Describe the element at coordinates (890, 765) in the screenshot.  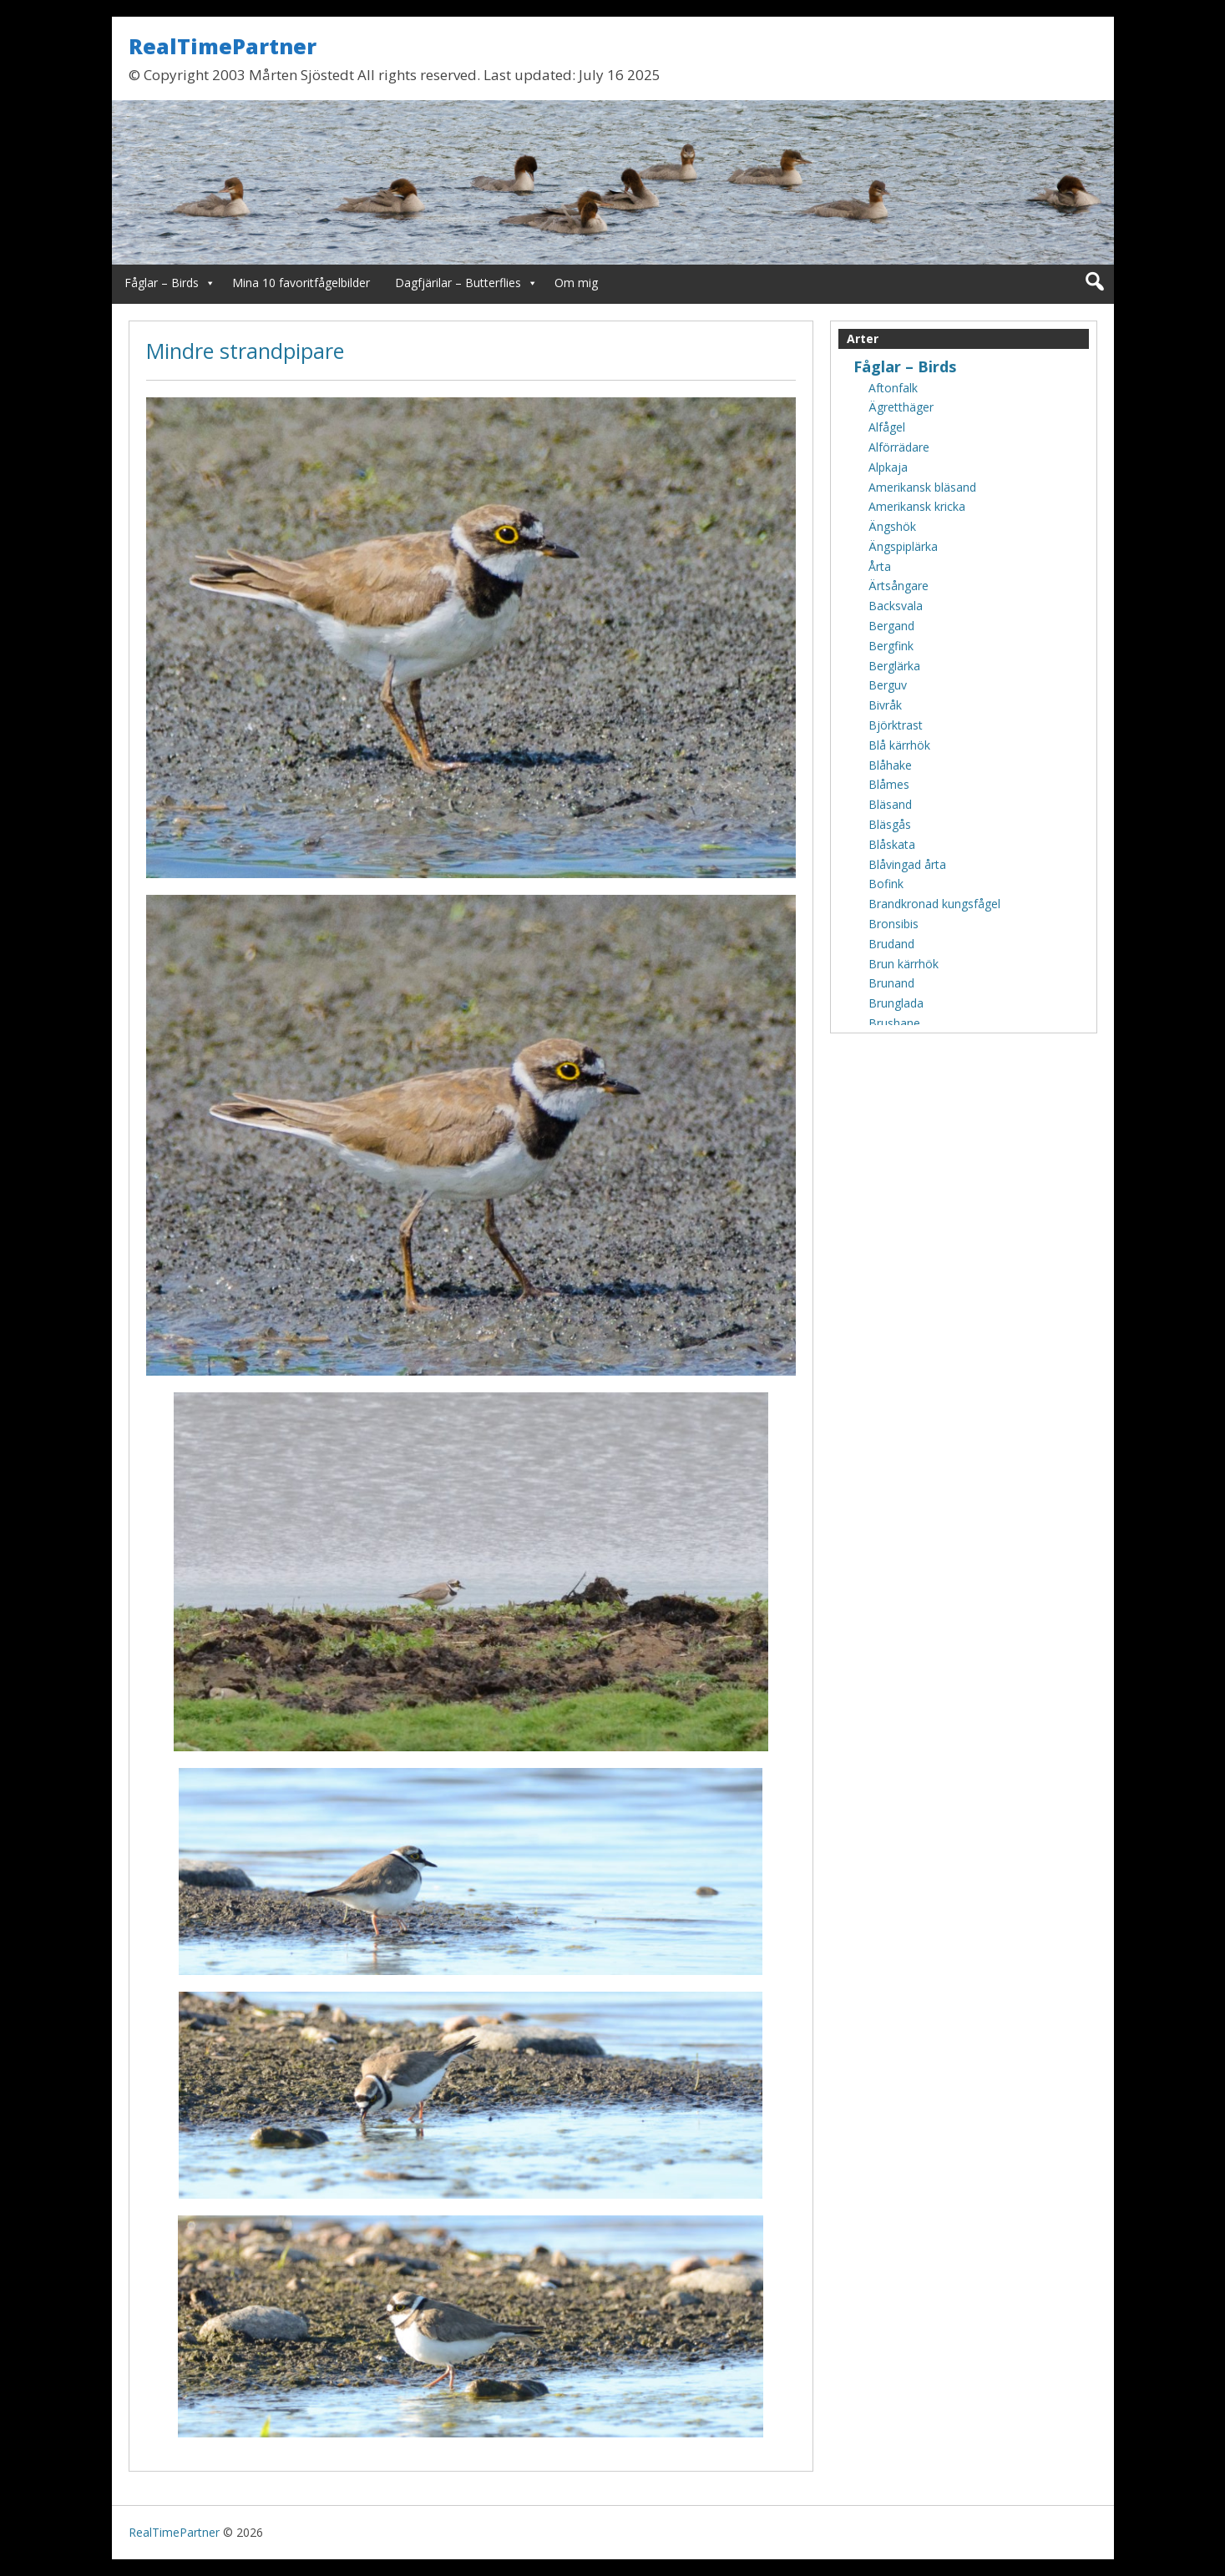
I see `Blåhake` at that location.